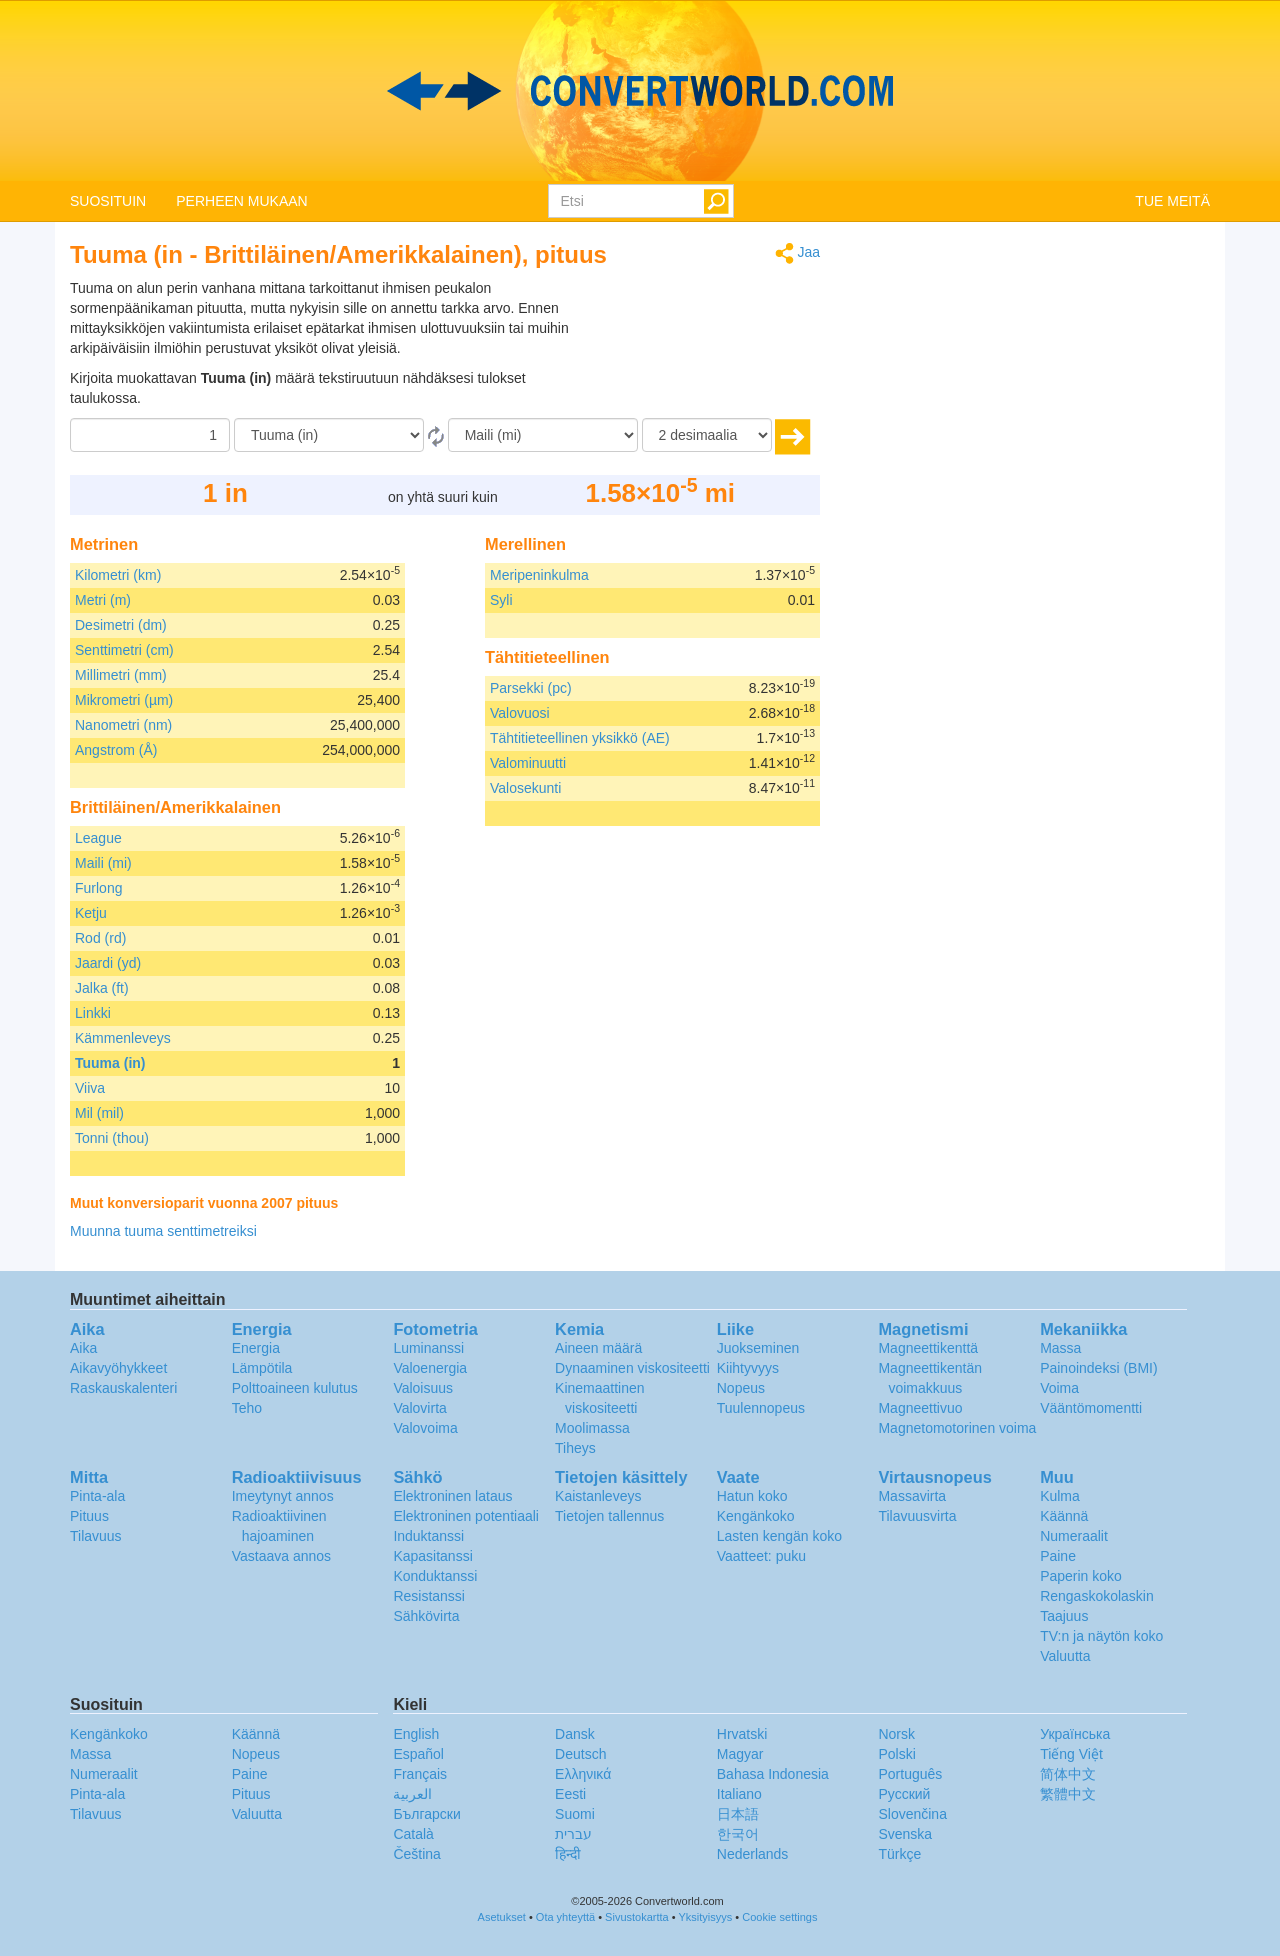 The height and width of the screenshot is (1956, 1280). I want to click on 繁體中文, so click(1068, 1794).